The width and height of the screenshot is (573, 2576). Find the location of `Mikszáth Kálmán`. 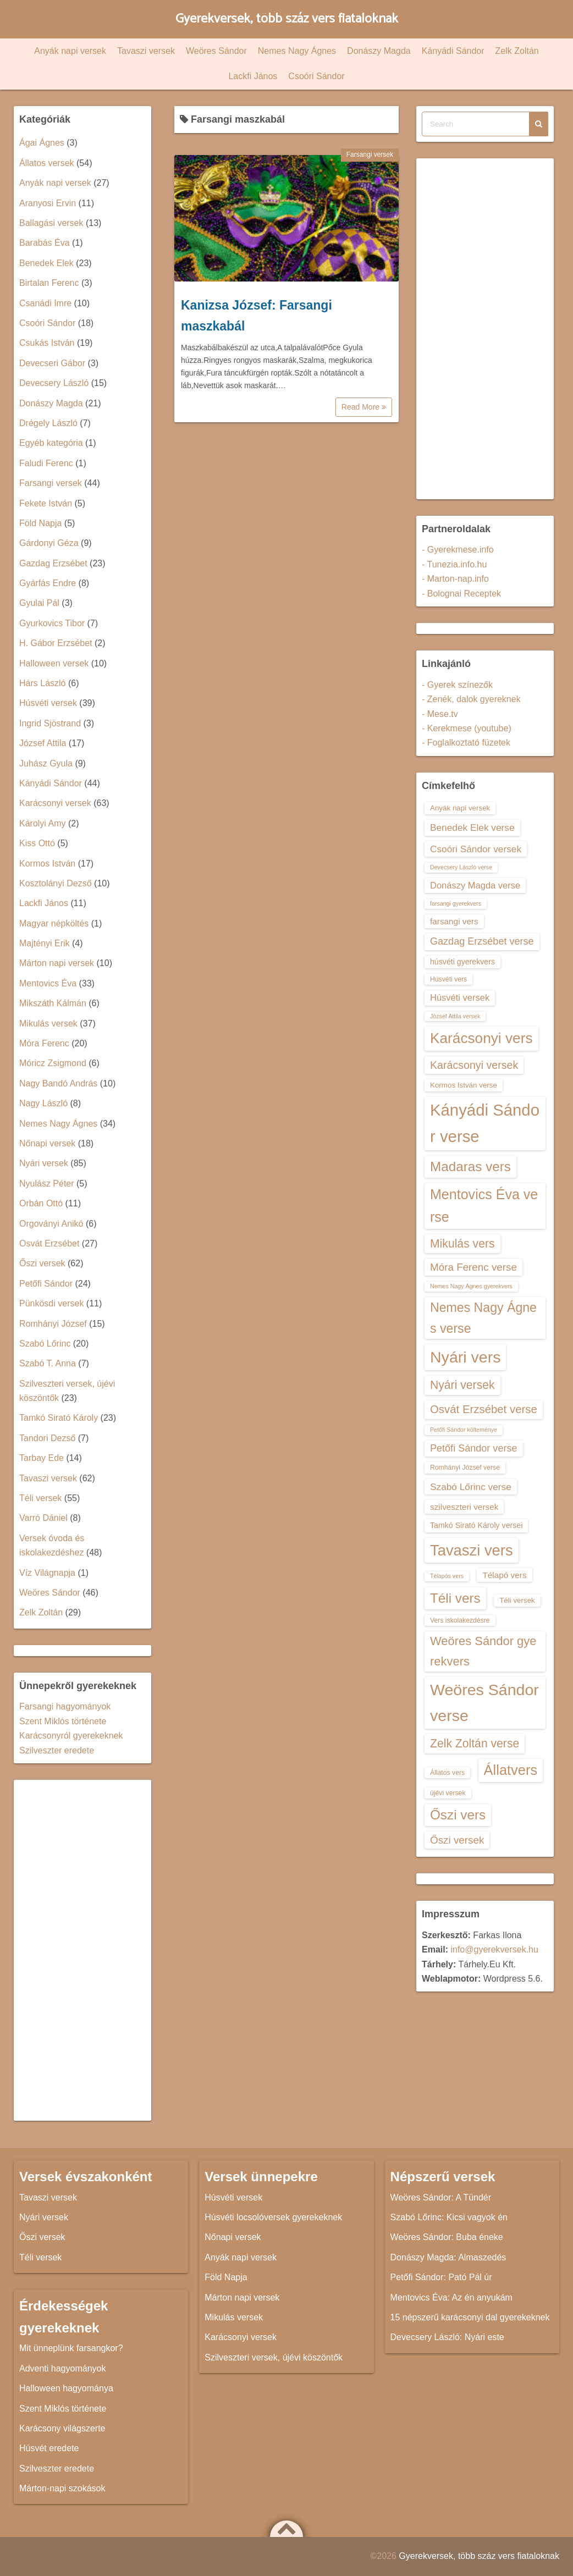

Mikszáth Kálmán is located at coordinates (52, 1003).